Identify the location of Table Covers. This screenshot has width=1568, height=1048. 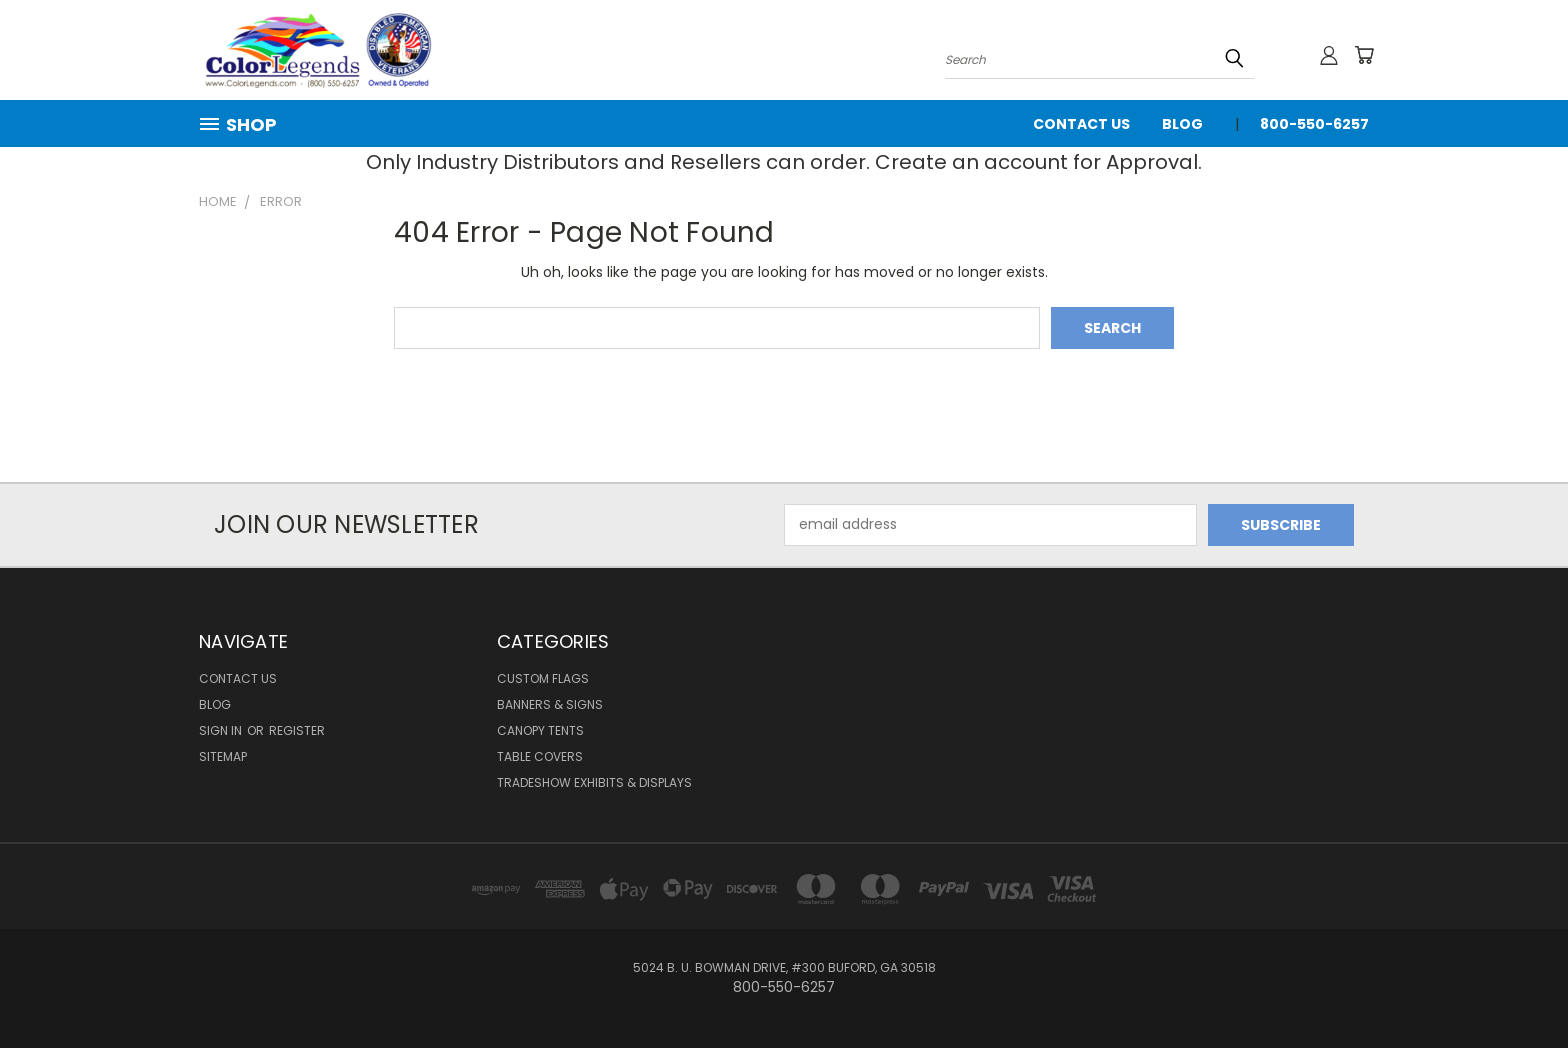
(540, 756).